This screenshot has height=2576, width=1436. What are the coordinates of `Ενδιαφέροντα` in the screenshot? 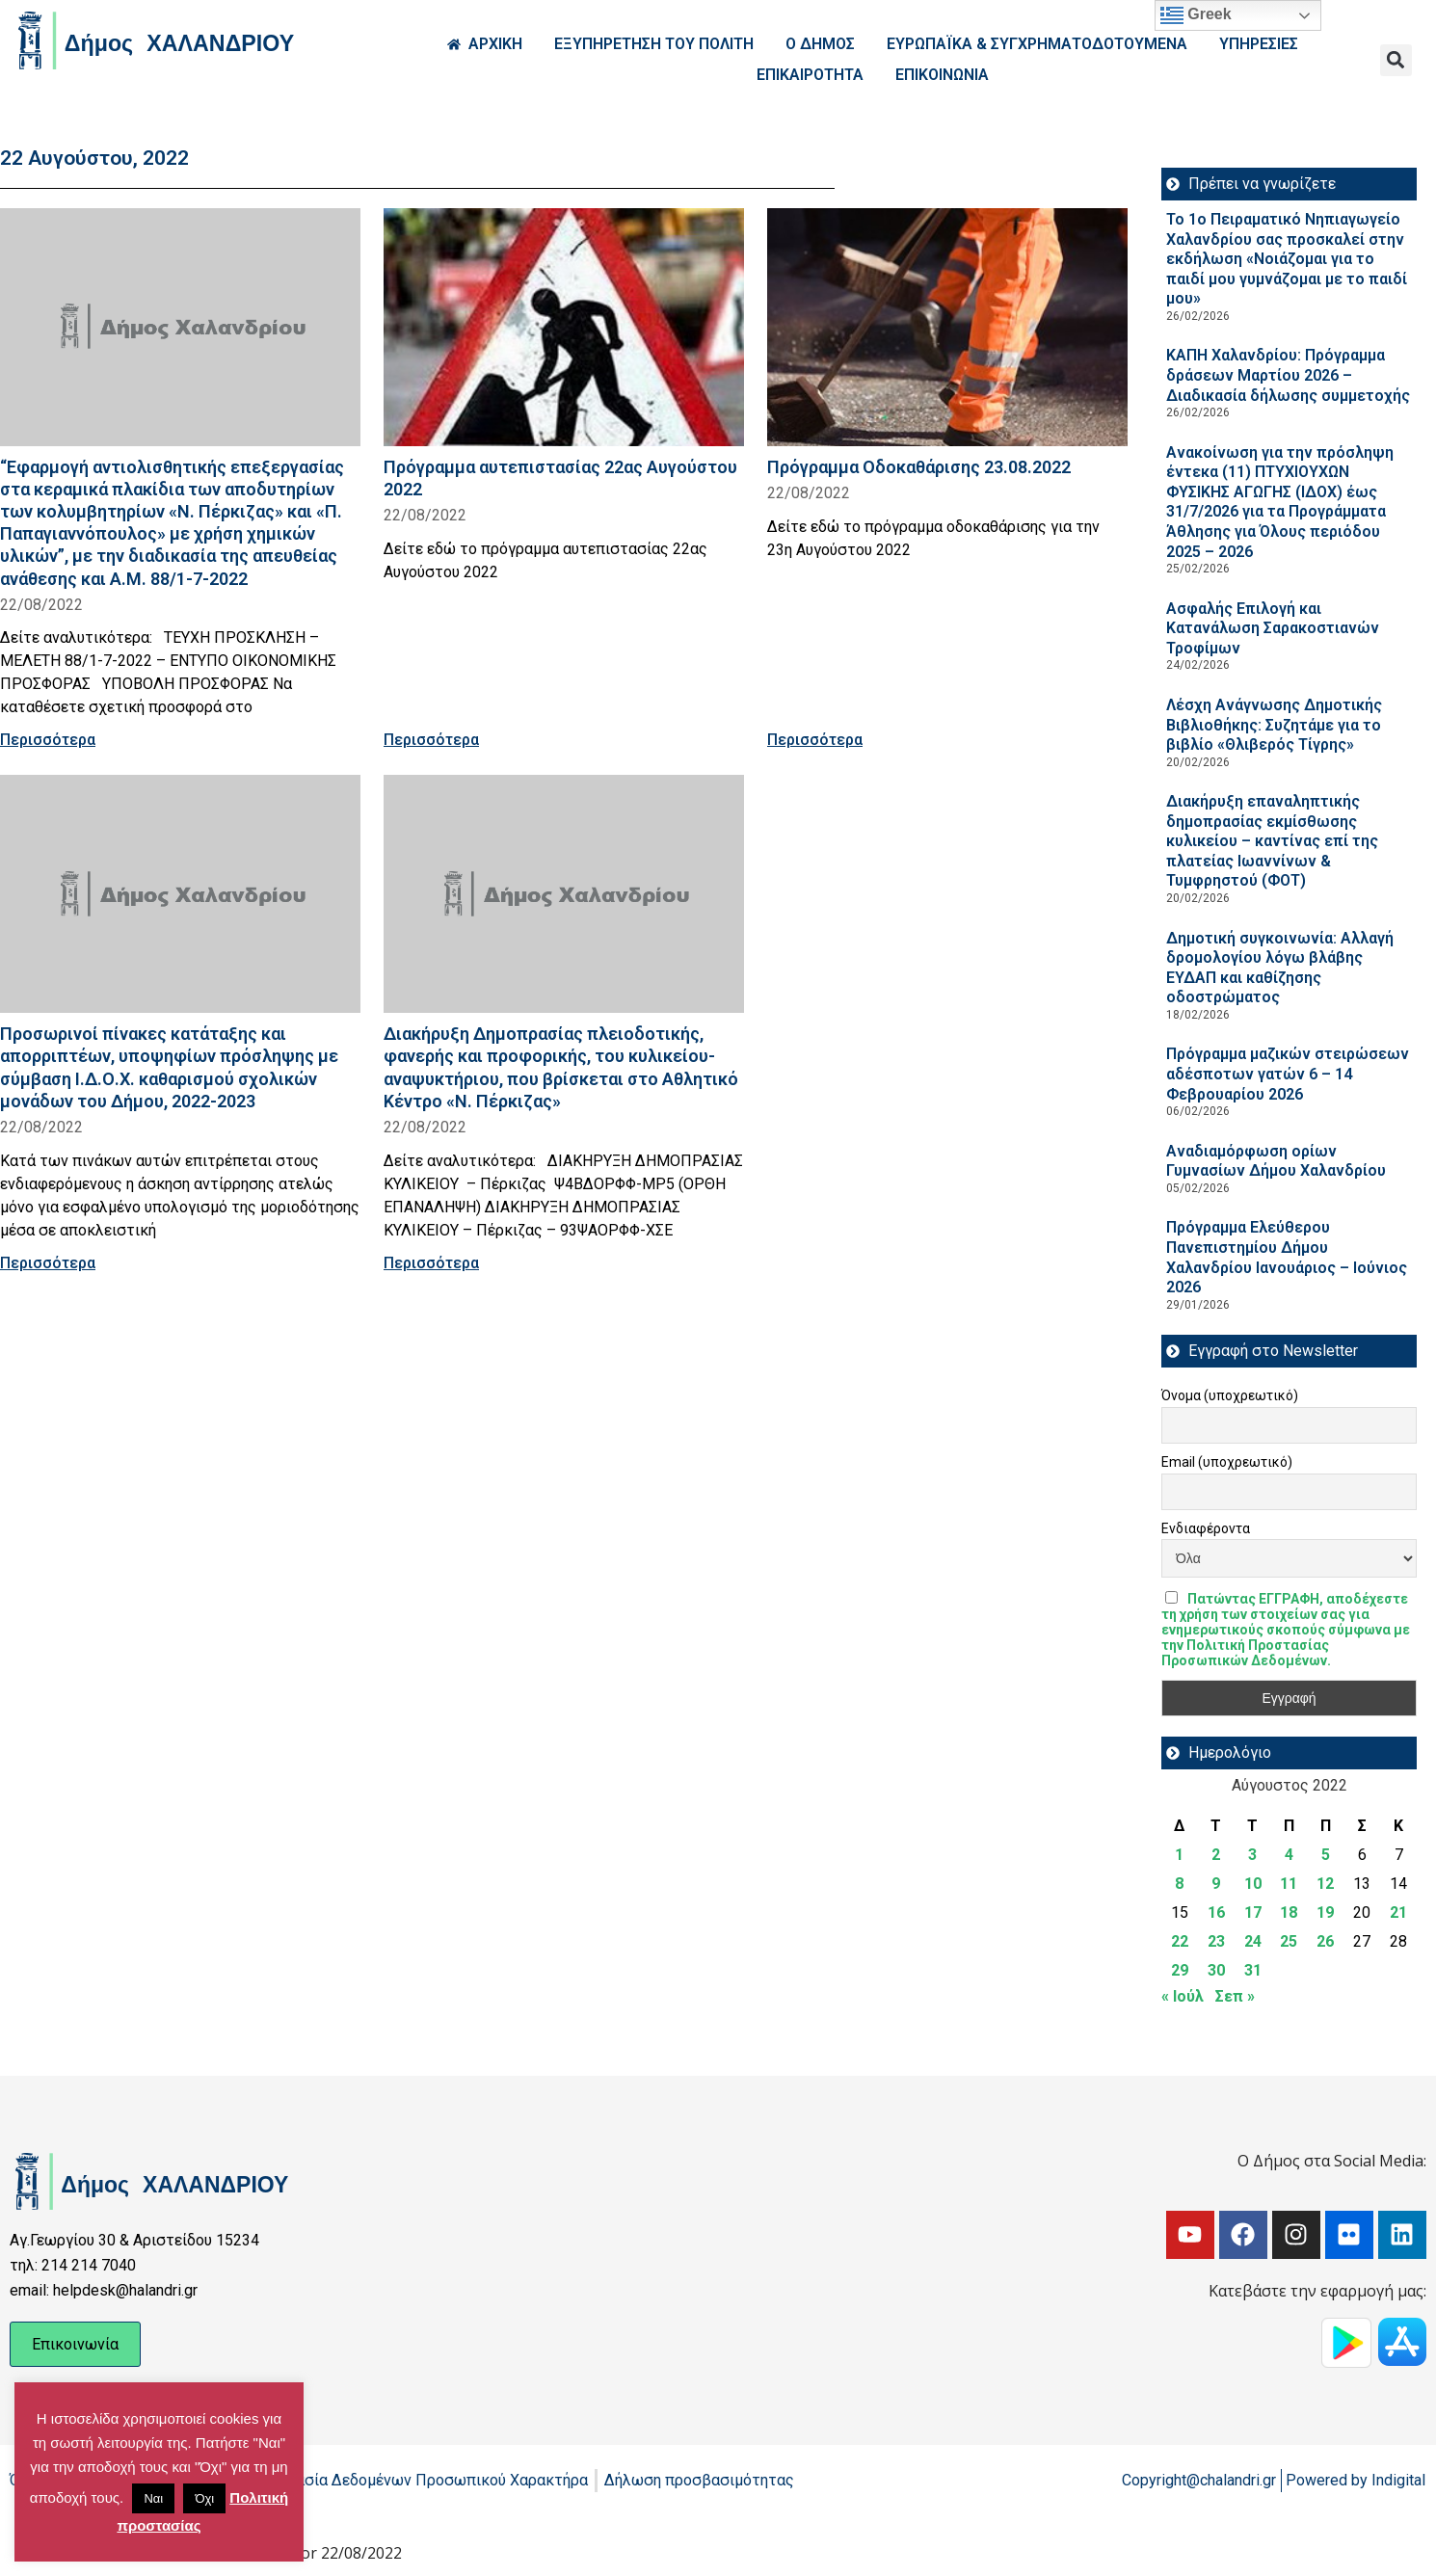 It's located at (1205, 1528).